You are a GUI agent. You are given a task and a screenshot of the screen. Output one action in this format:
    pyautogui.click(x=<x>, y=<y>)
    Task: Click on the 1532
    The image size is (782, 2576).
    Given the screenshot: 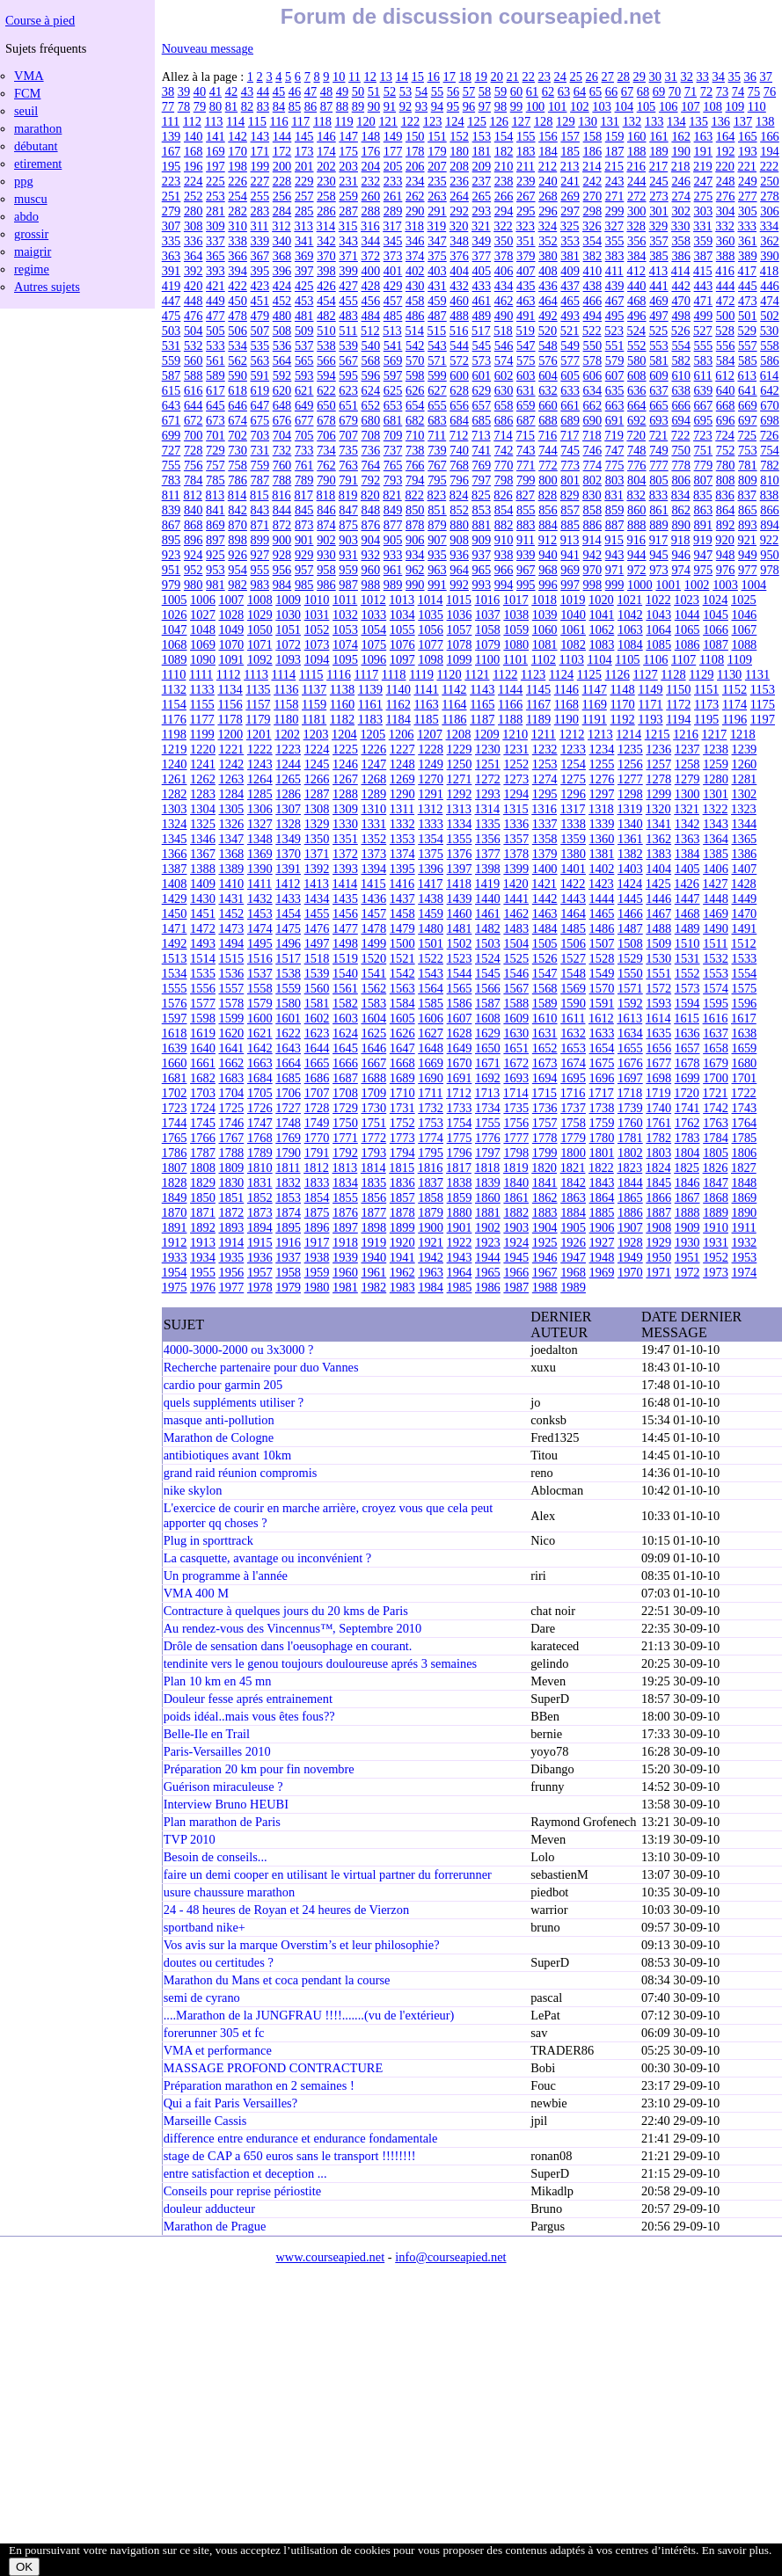 What is the action you would take?
    pyautogui.click(x=715, y=958)
    